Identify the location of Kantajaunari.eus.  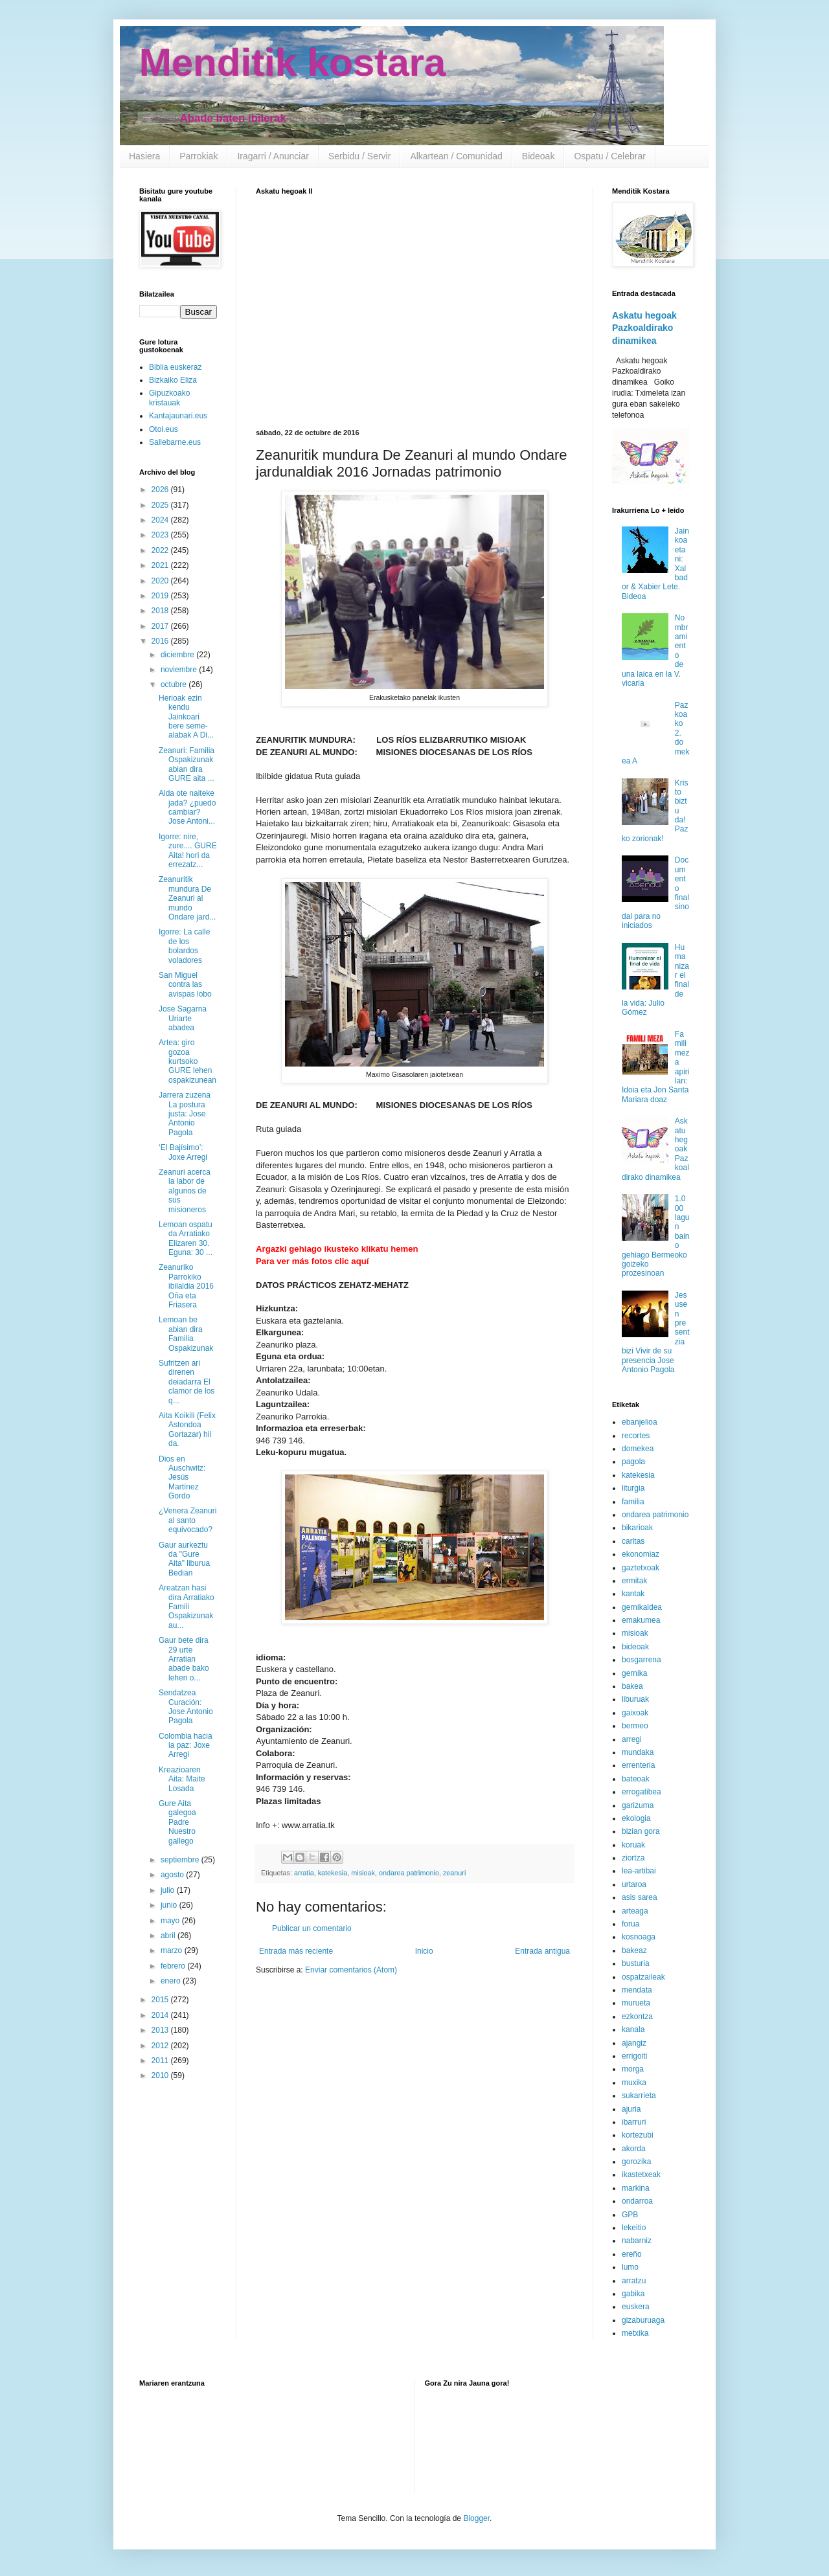
(178, 415).